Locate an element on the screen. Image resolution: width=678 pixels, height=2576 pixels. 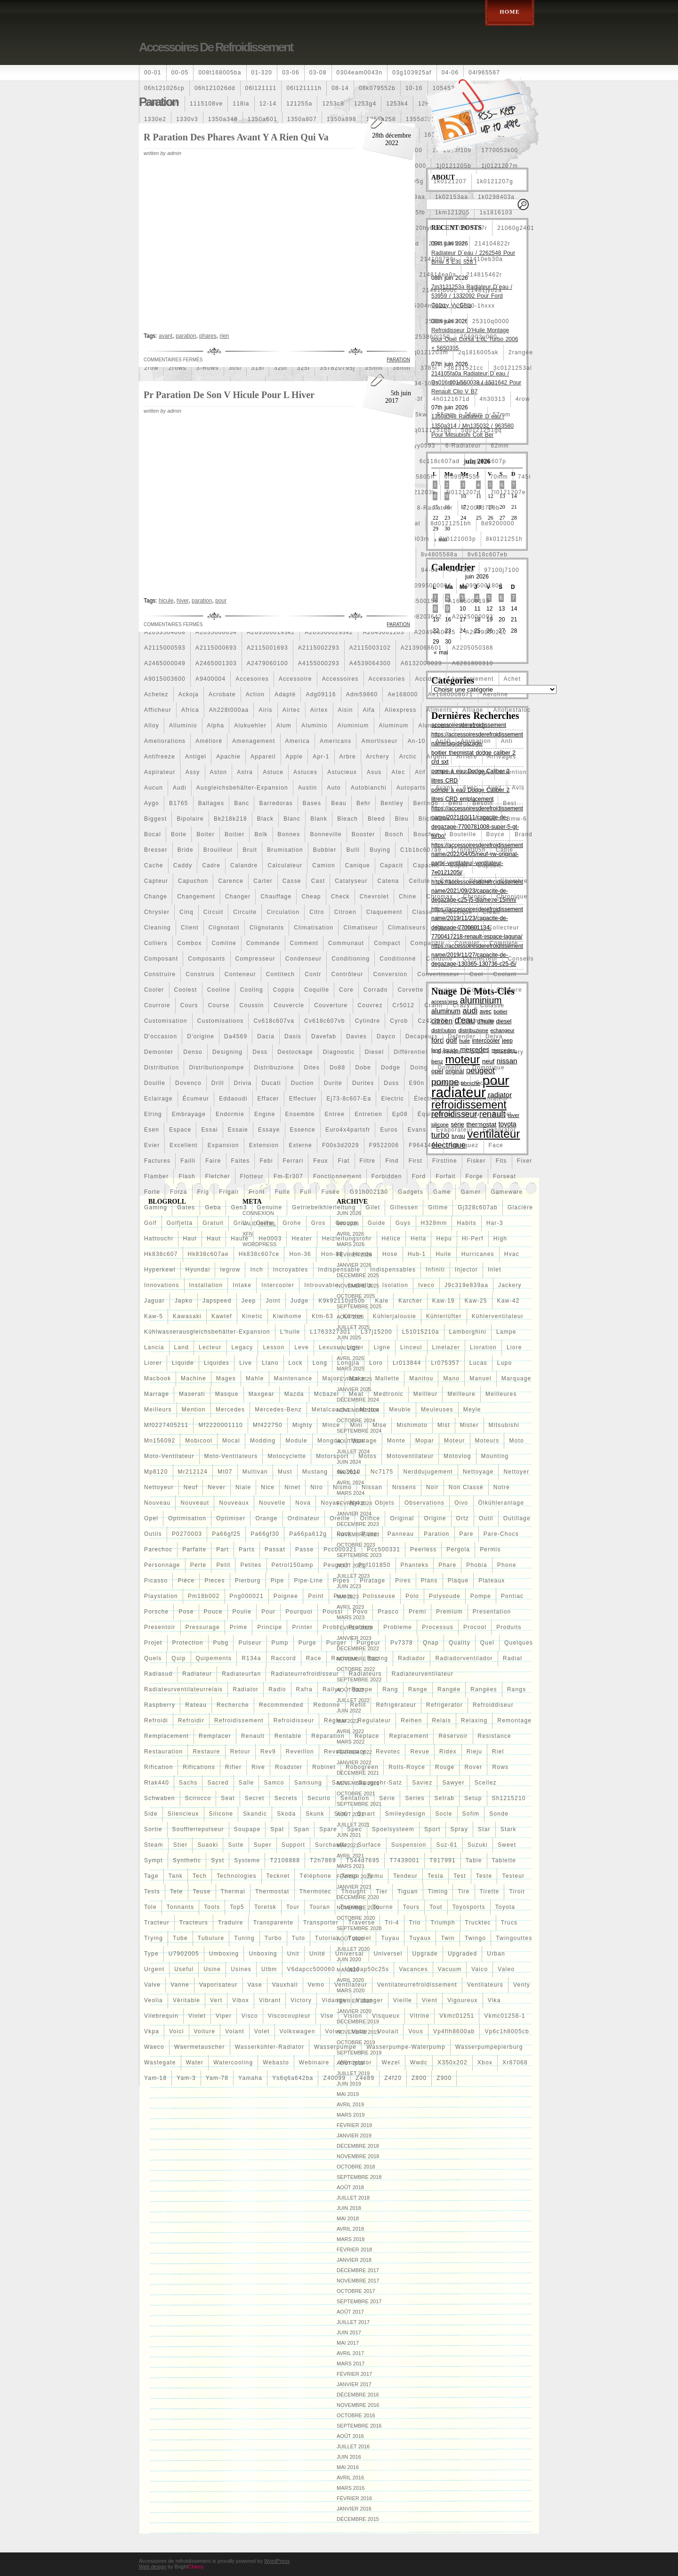
mopar is located at coordinates (424, 1440).